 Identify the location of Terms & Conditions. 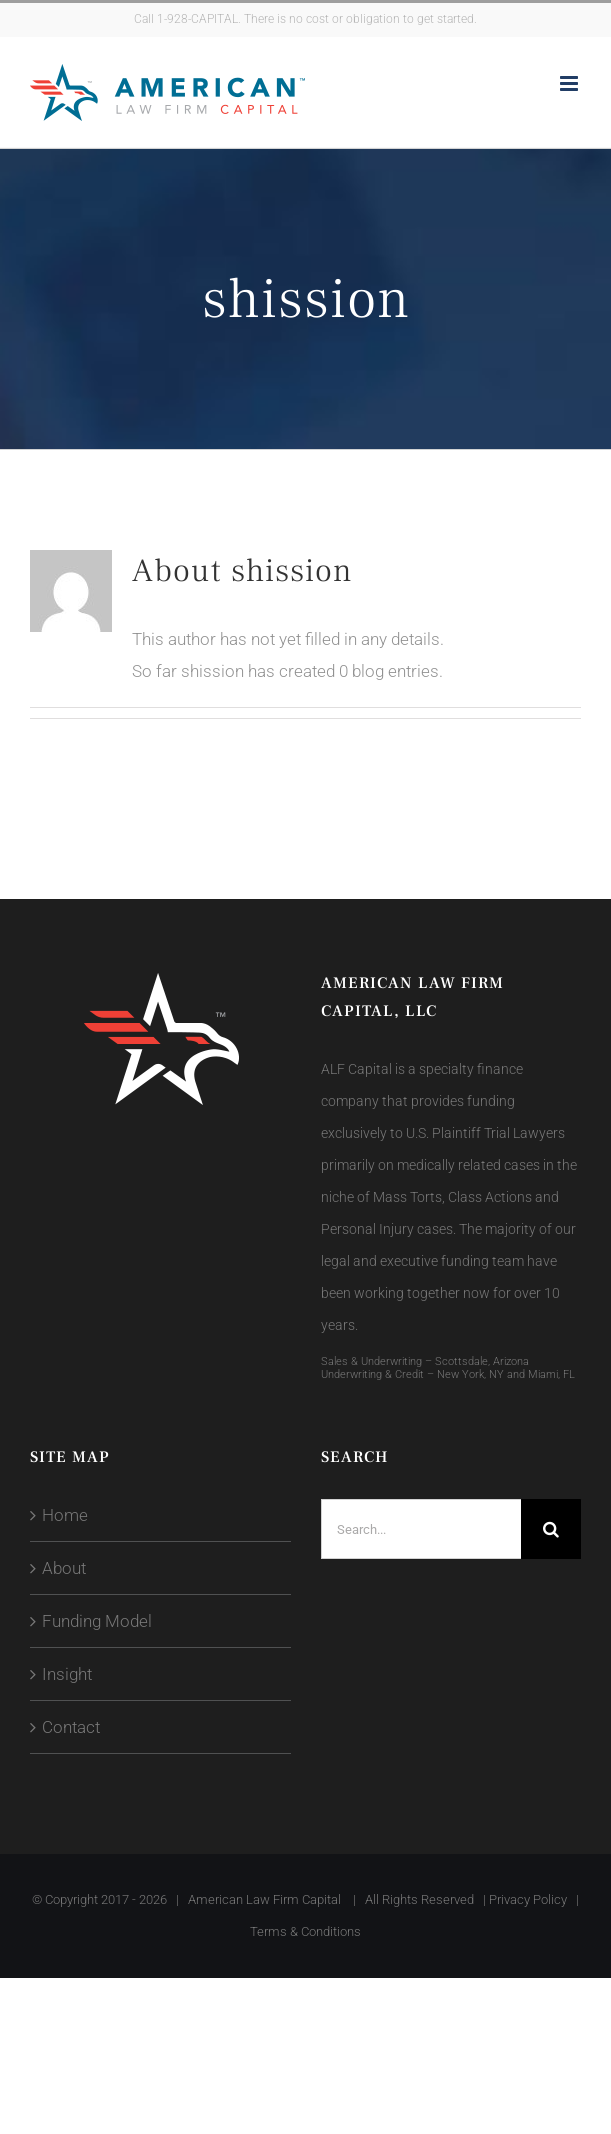
(305, 1931).